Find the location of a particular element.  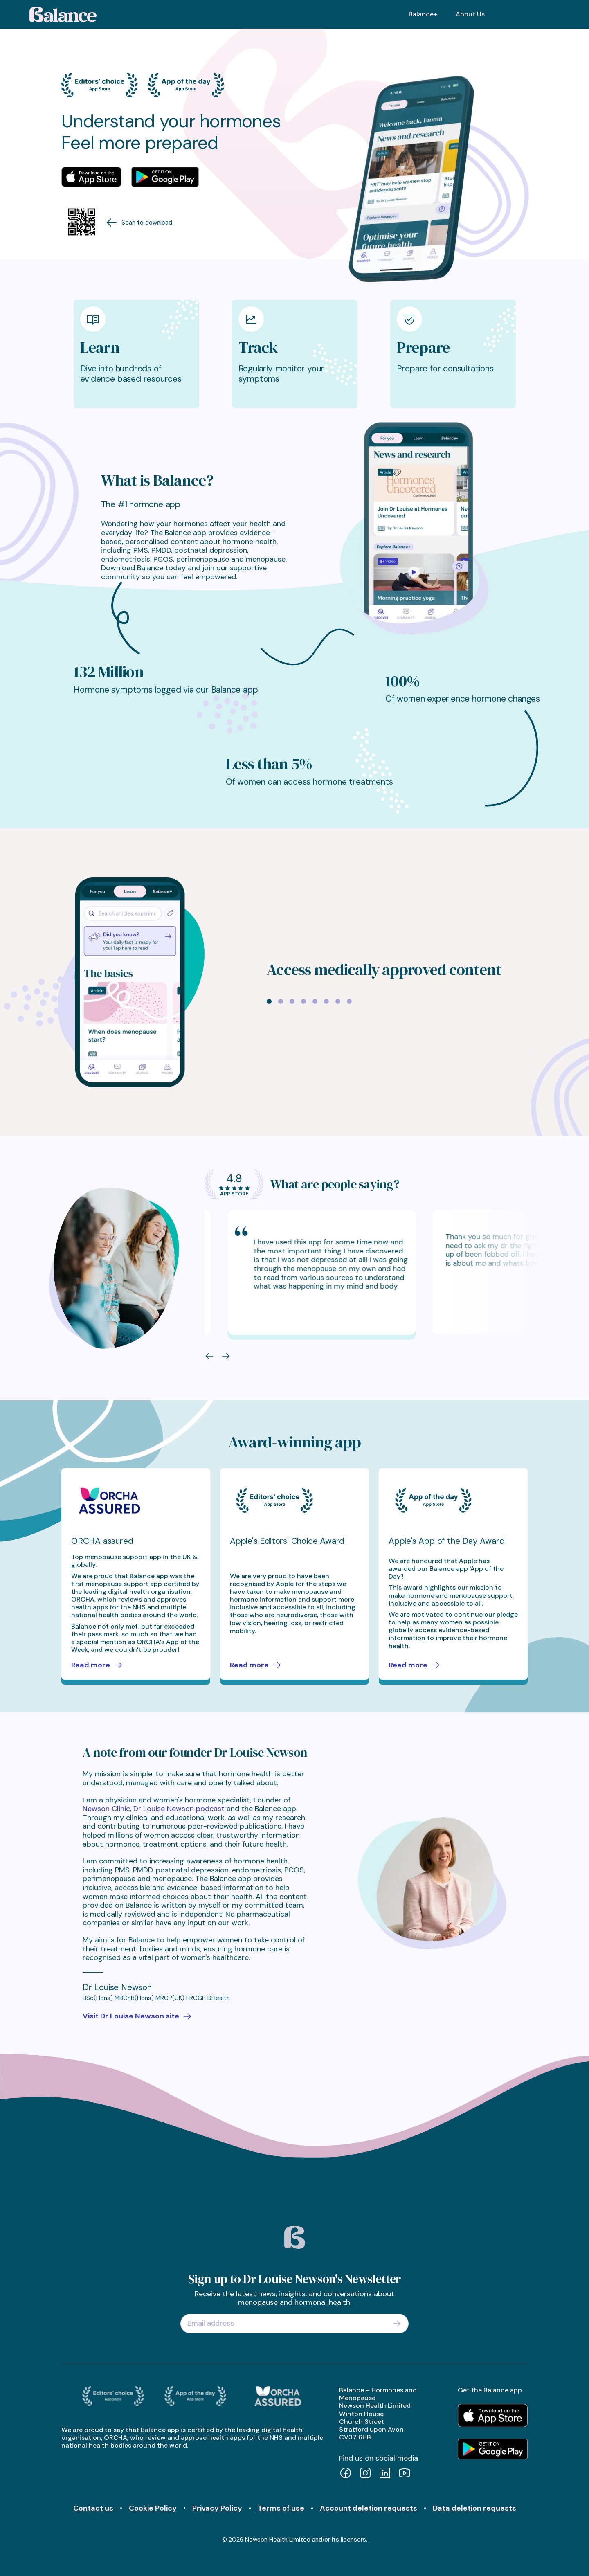

[YouTube] is located at coordinates (404, 2473).